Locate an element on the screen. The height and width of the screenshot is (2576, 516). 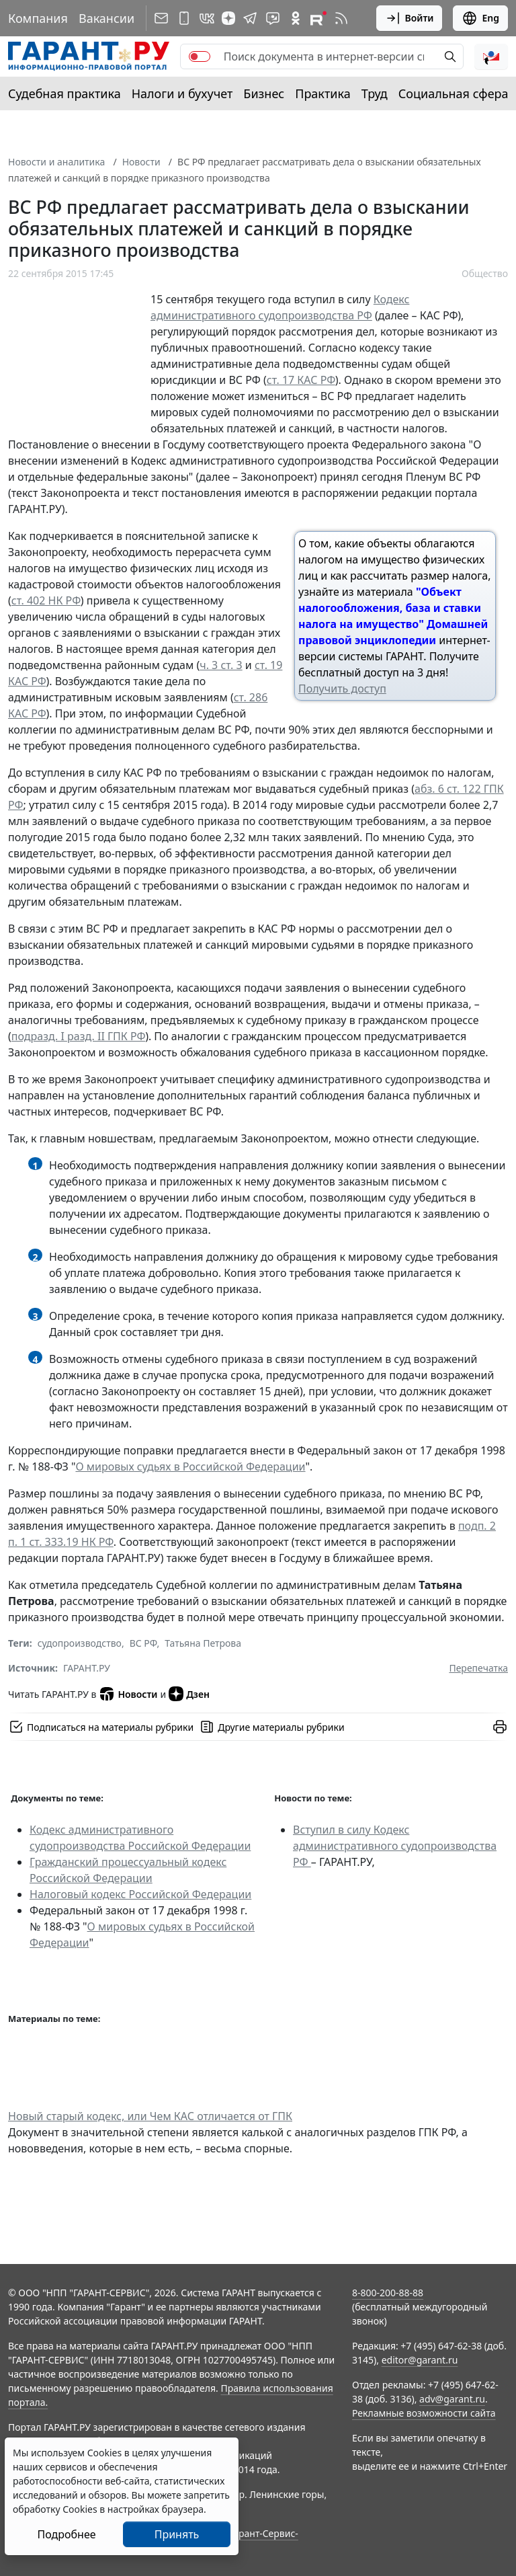
Eng is located at coordinates (480, 18).